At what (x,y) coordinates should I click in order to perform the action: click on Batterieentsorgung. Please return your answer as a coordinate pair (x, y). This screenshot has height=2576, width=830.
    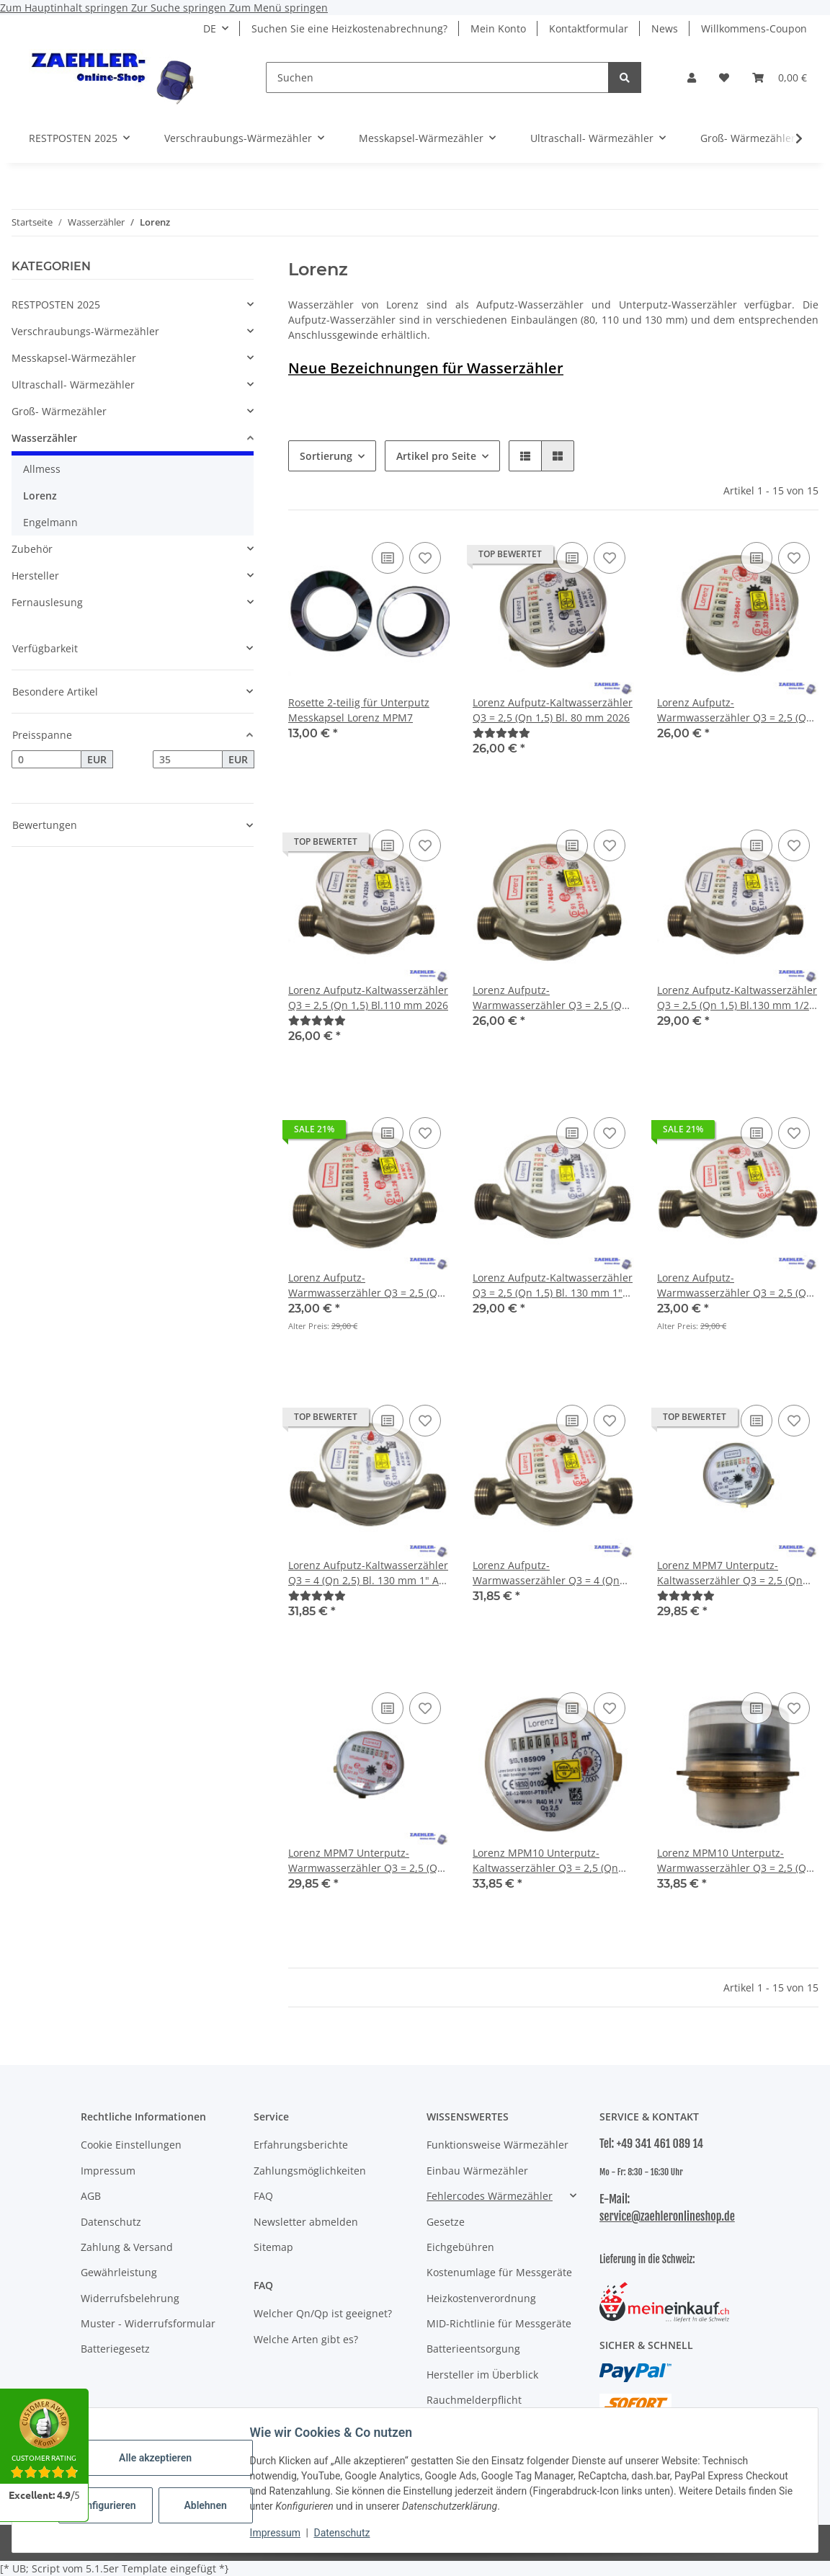
    Looking at the image, I should click on (473, 2348).